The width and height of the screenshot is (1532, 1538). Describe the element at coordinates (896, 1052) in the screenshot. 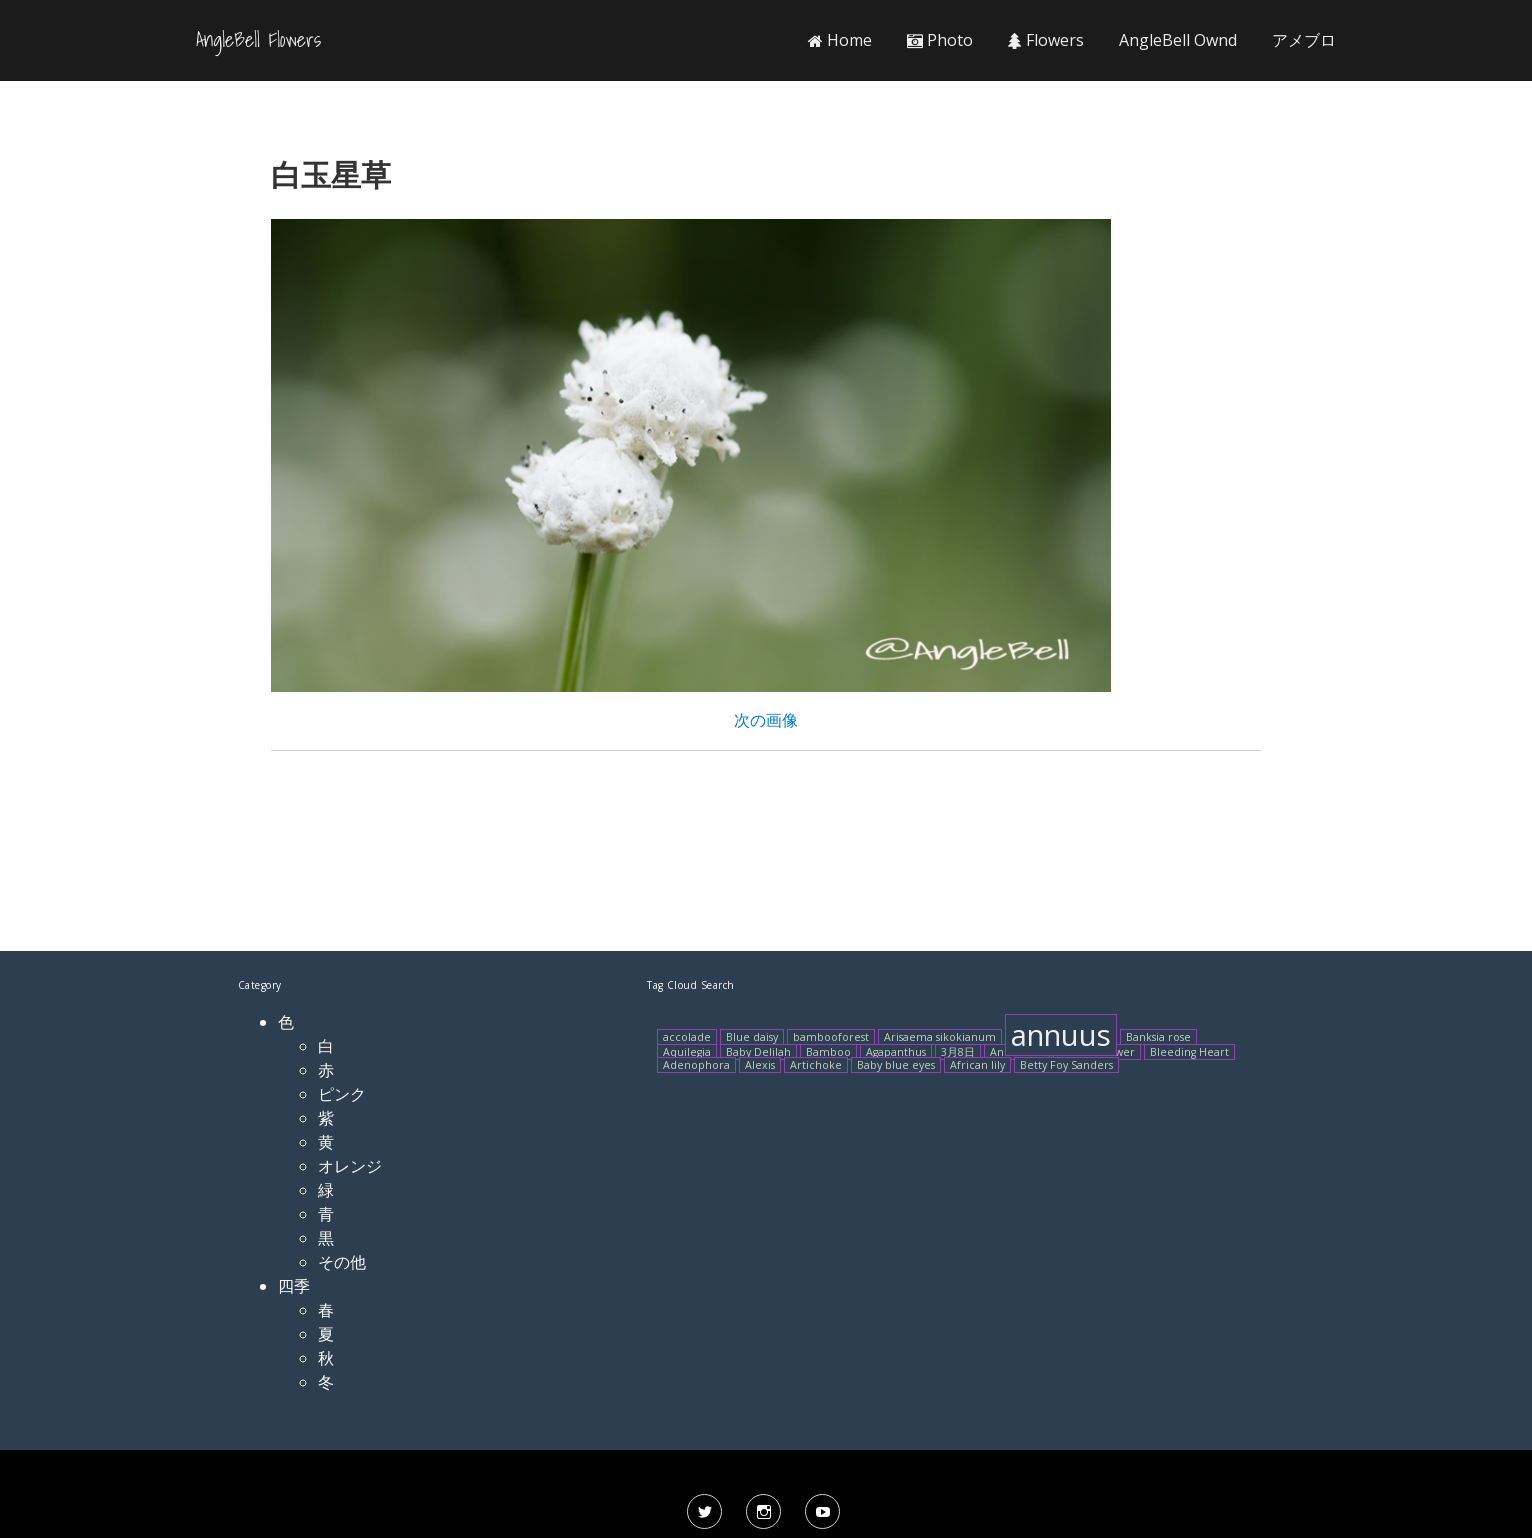

I see `Agapanthus` at that location.